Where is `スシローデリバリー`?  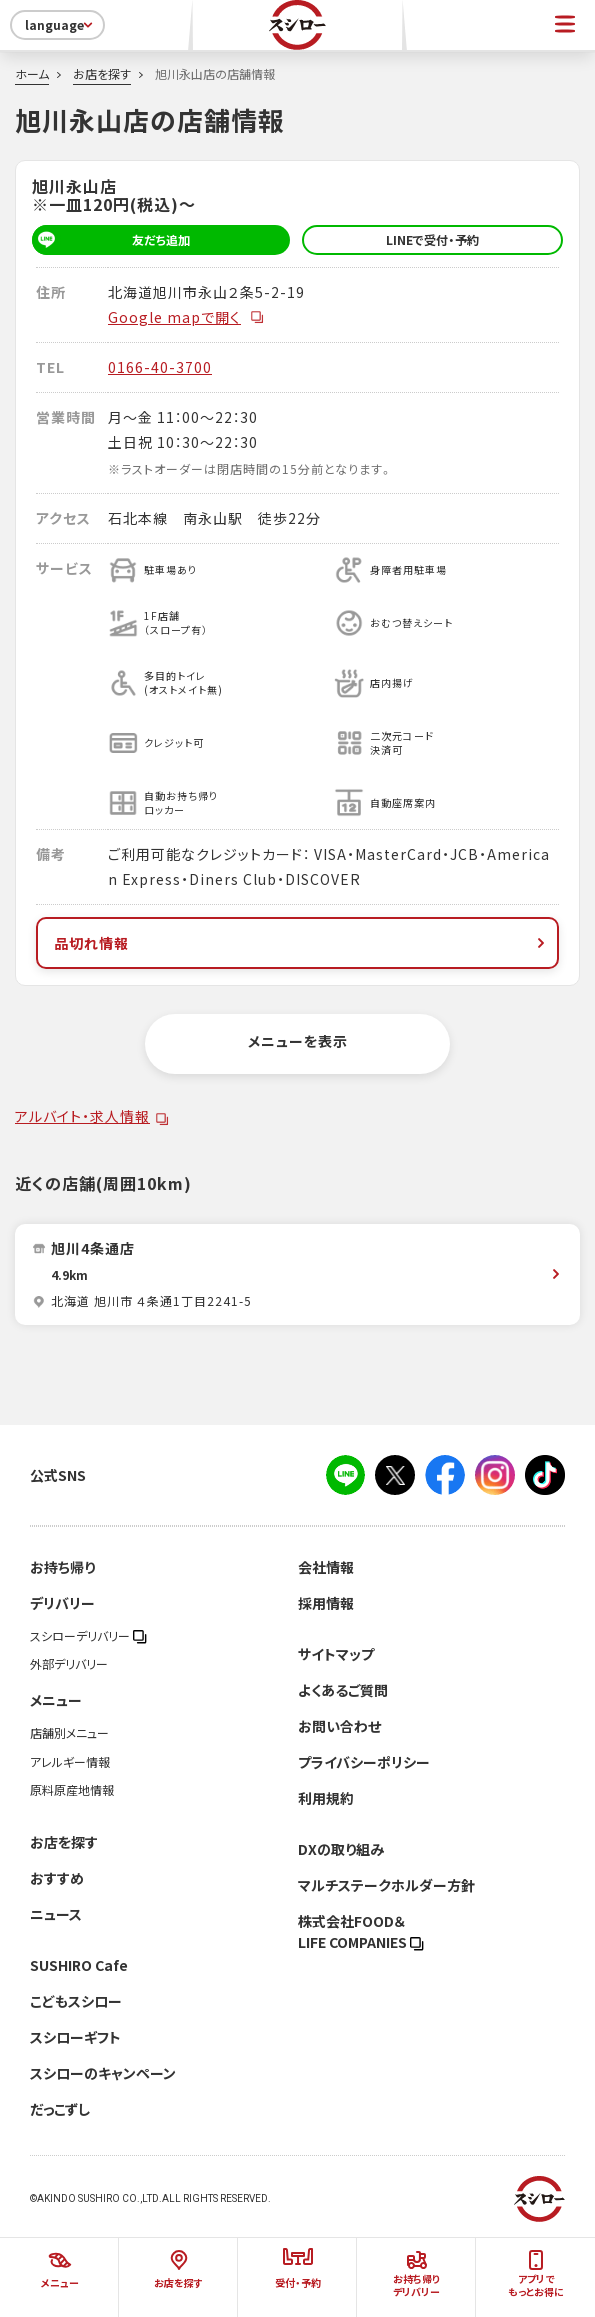 スシローデリバリー is located at coordinates (88, 1636).